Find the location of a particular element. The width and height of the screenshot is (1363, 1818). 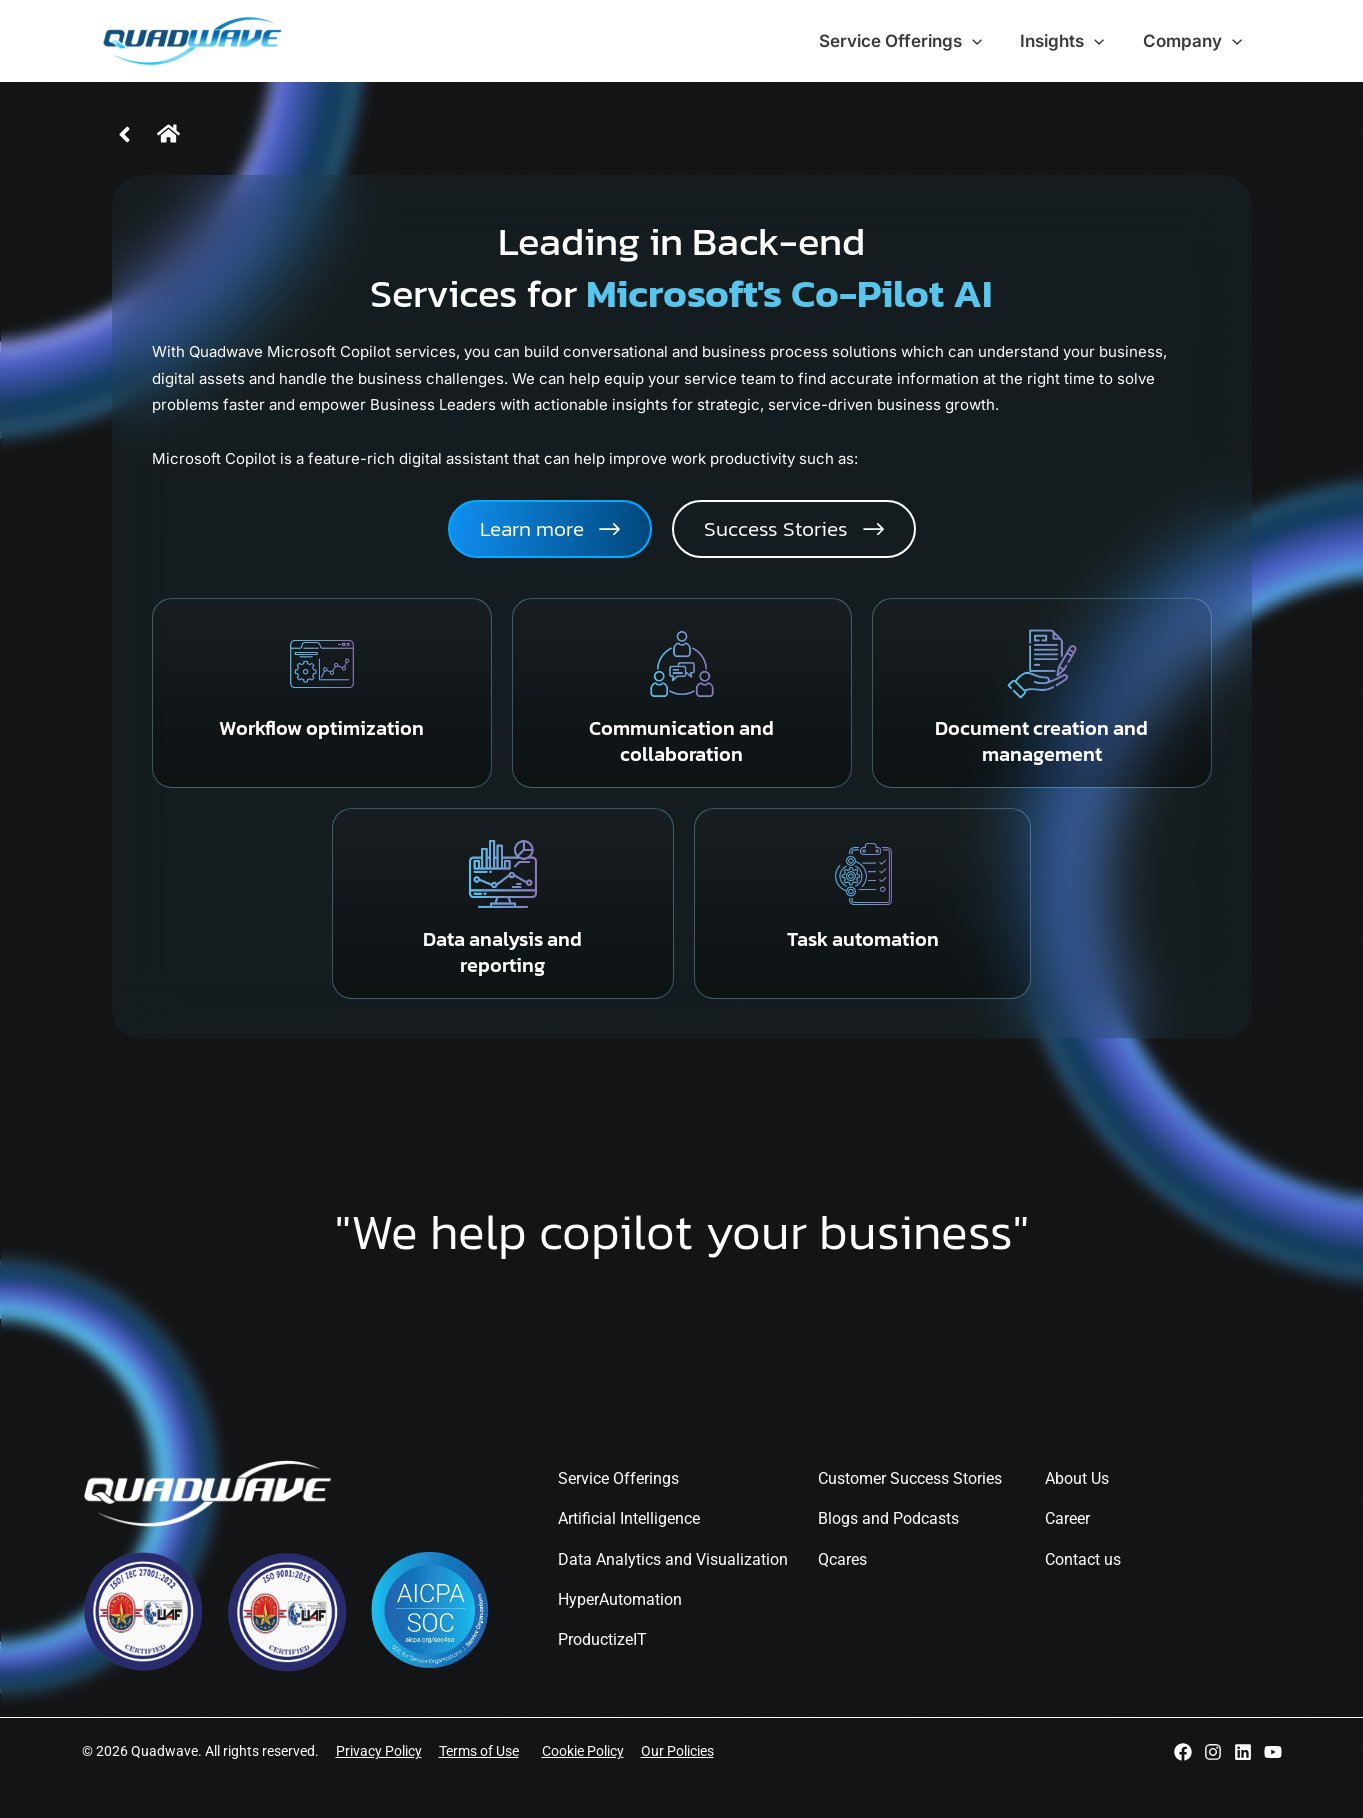

Career is located at coordinates (1067, 1518).